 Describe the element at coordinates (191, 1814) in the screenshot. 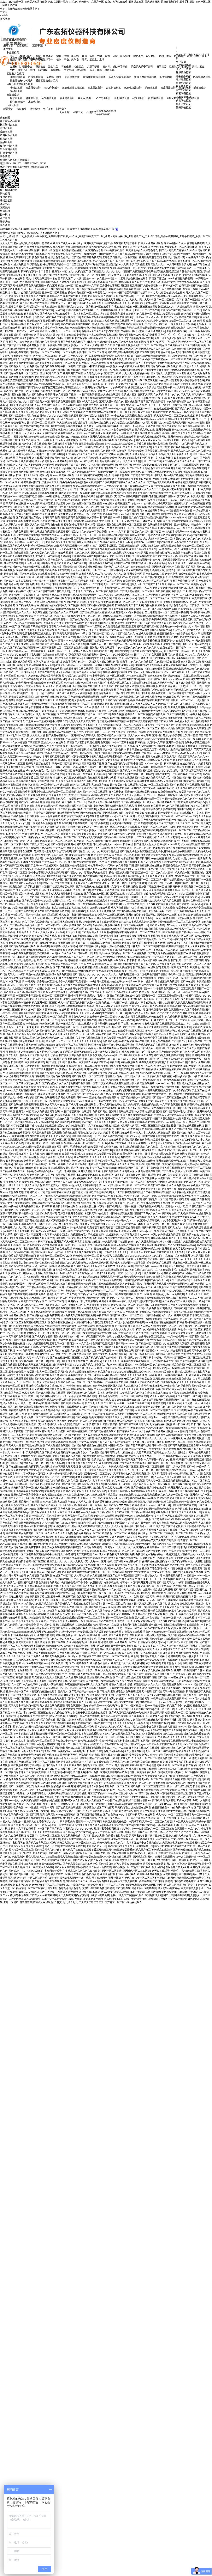

I see `手机看片一区` at that location.